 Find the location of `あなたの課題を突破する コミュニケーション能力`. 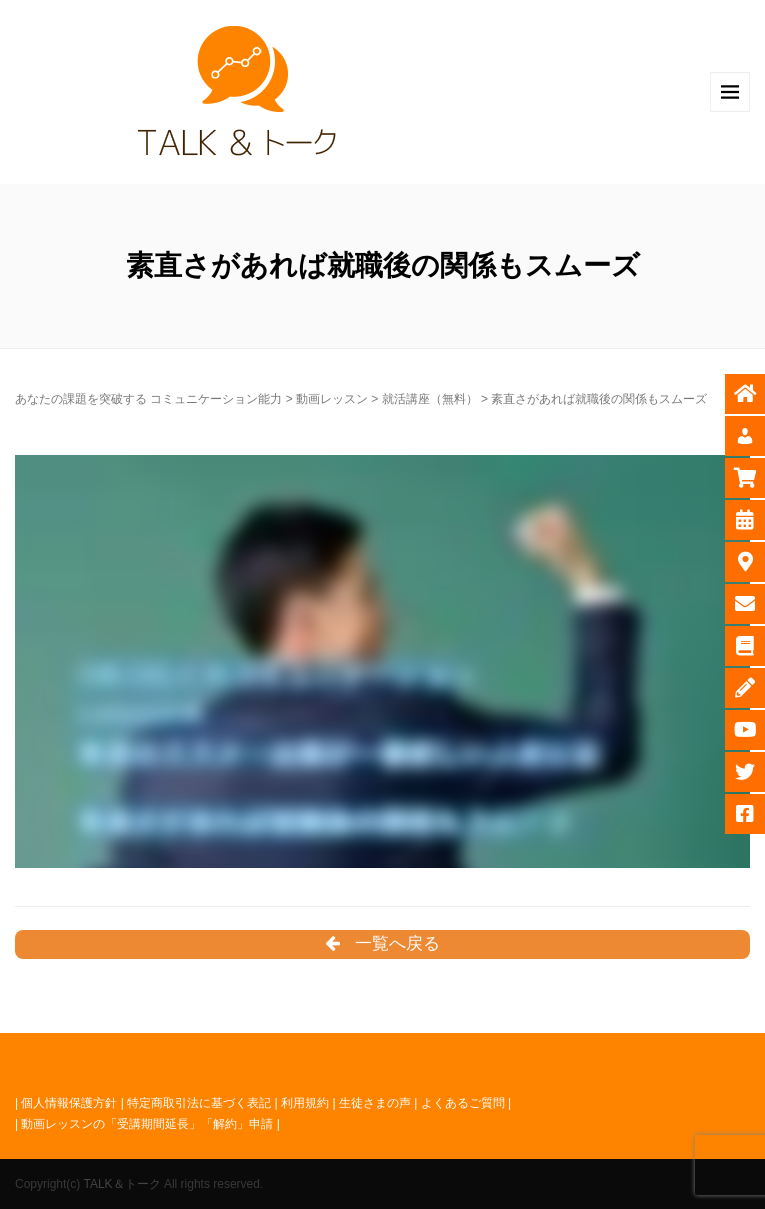

あなたの課題を突破する コミュニケーション能力 is located at coordinates (148, 399).